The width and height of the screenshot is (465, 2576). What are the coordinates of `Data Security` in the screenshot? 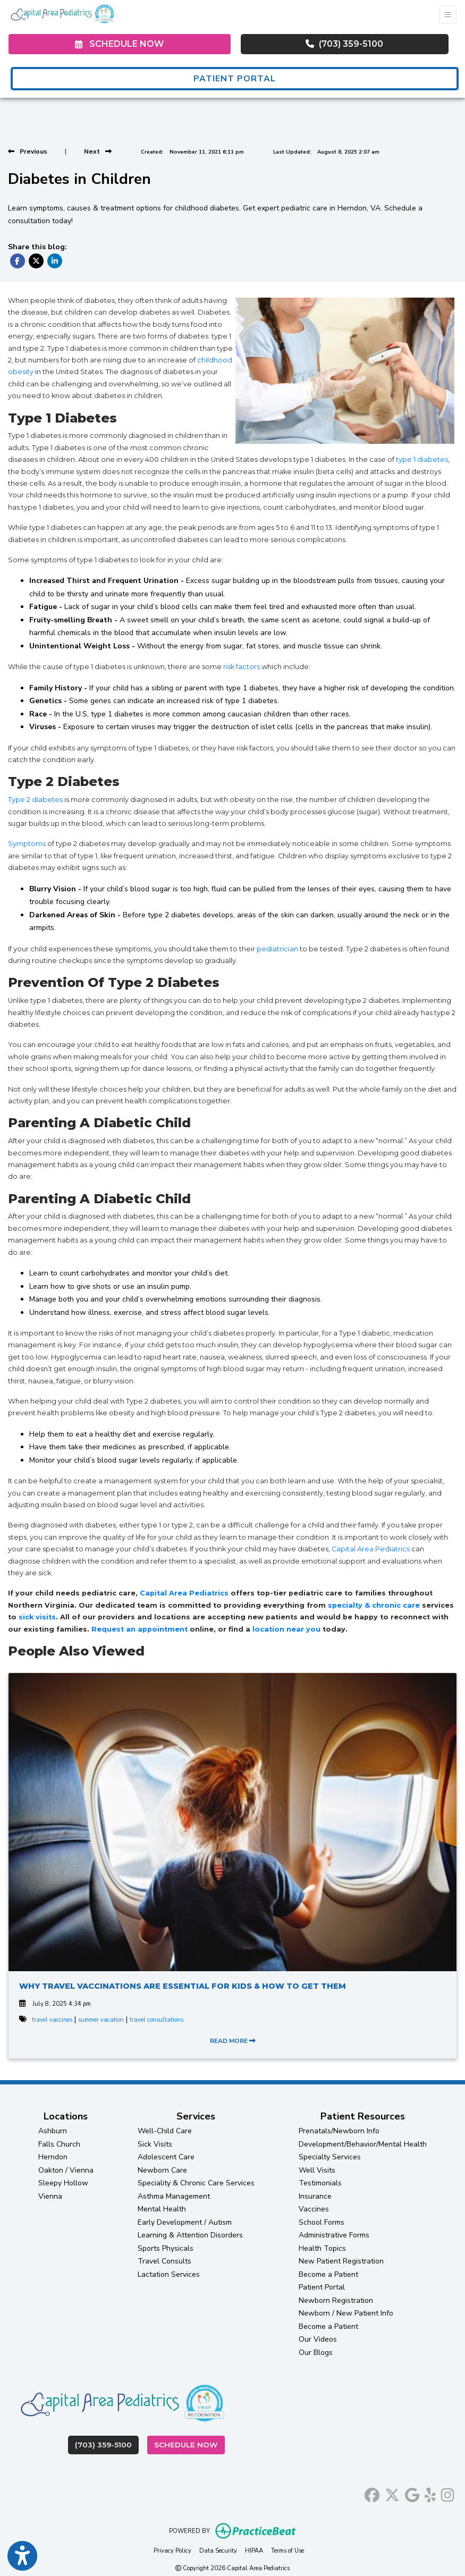 It's located at (218, 2550).